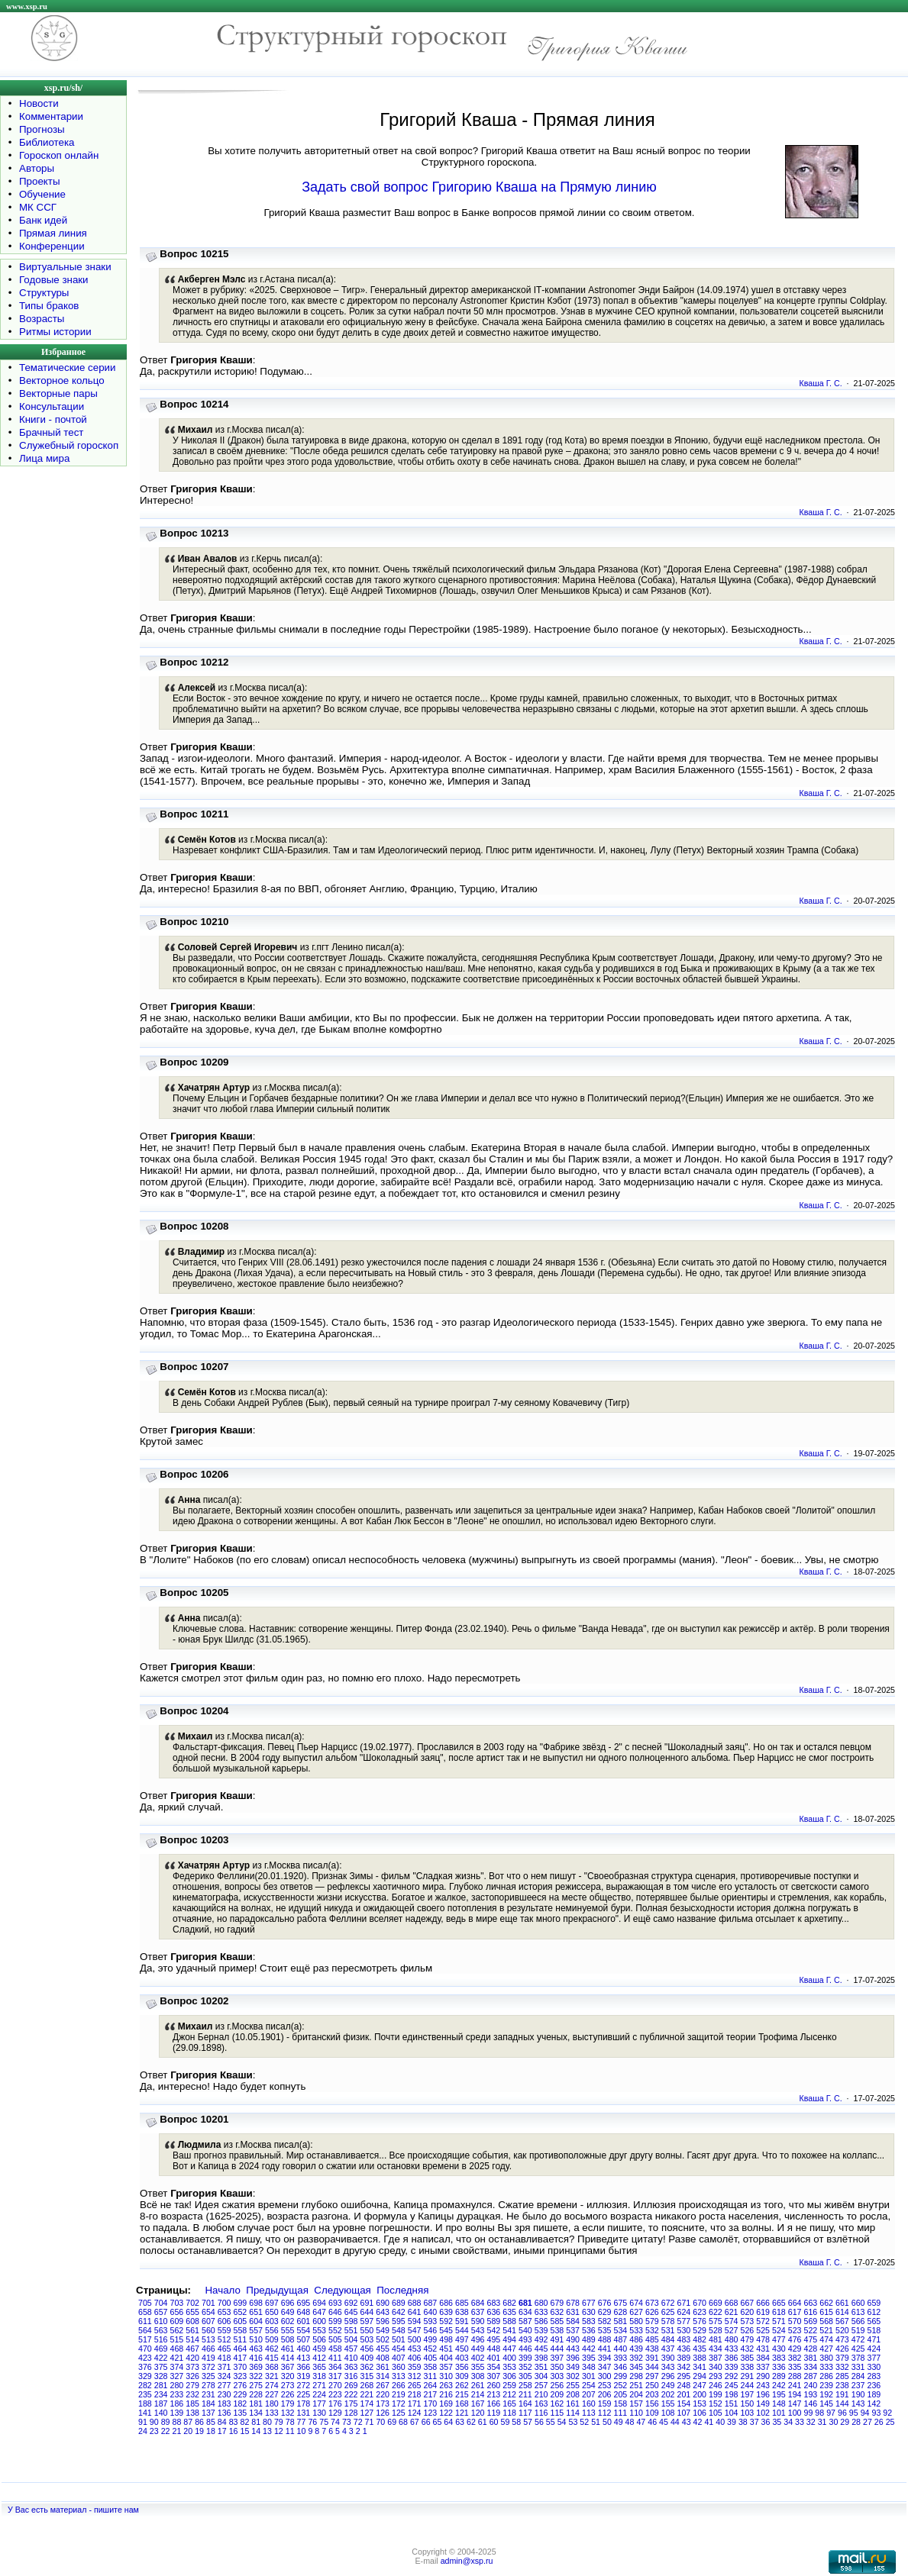 This screenshot has width=908, height=2576. Describe the element at coordinates (541, 2339) in the screenshot. I see `492` at that location.